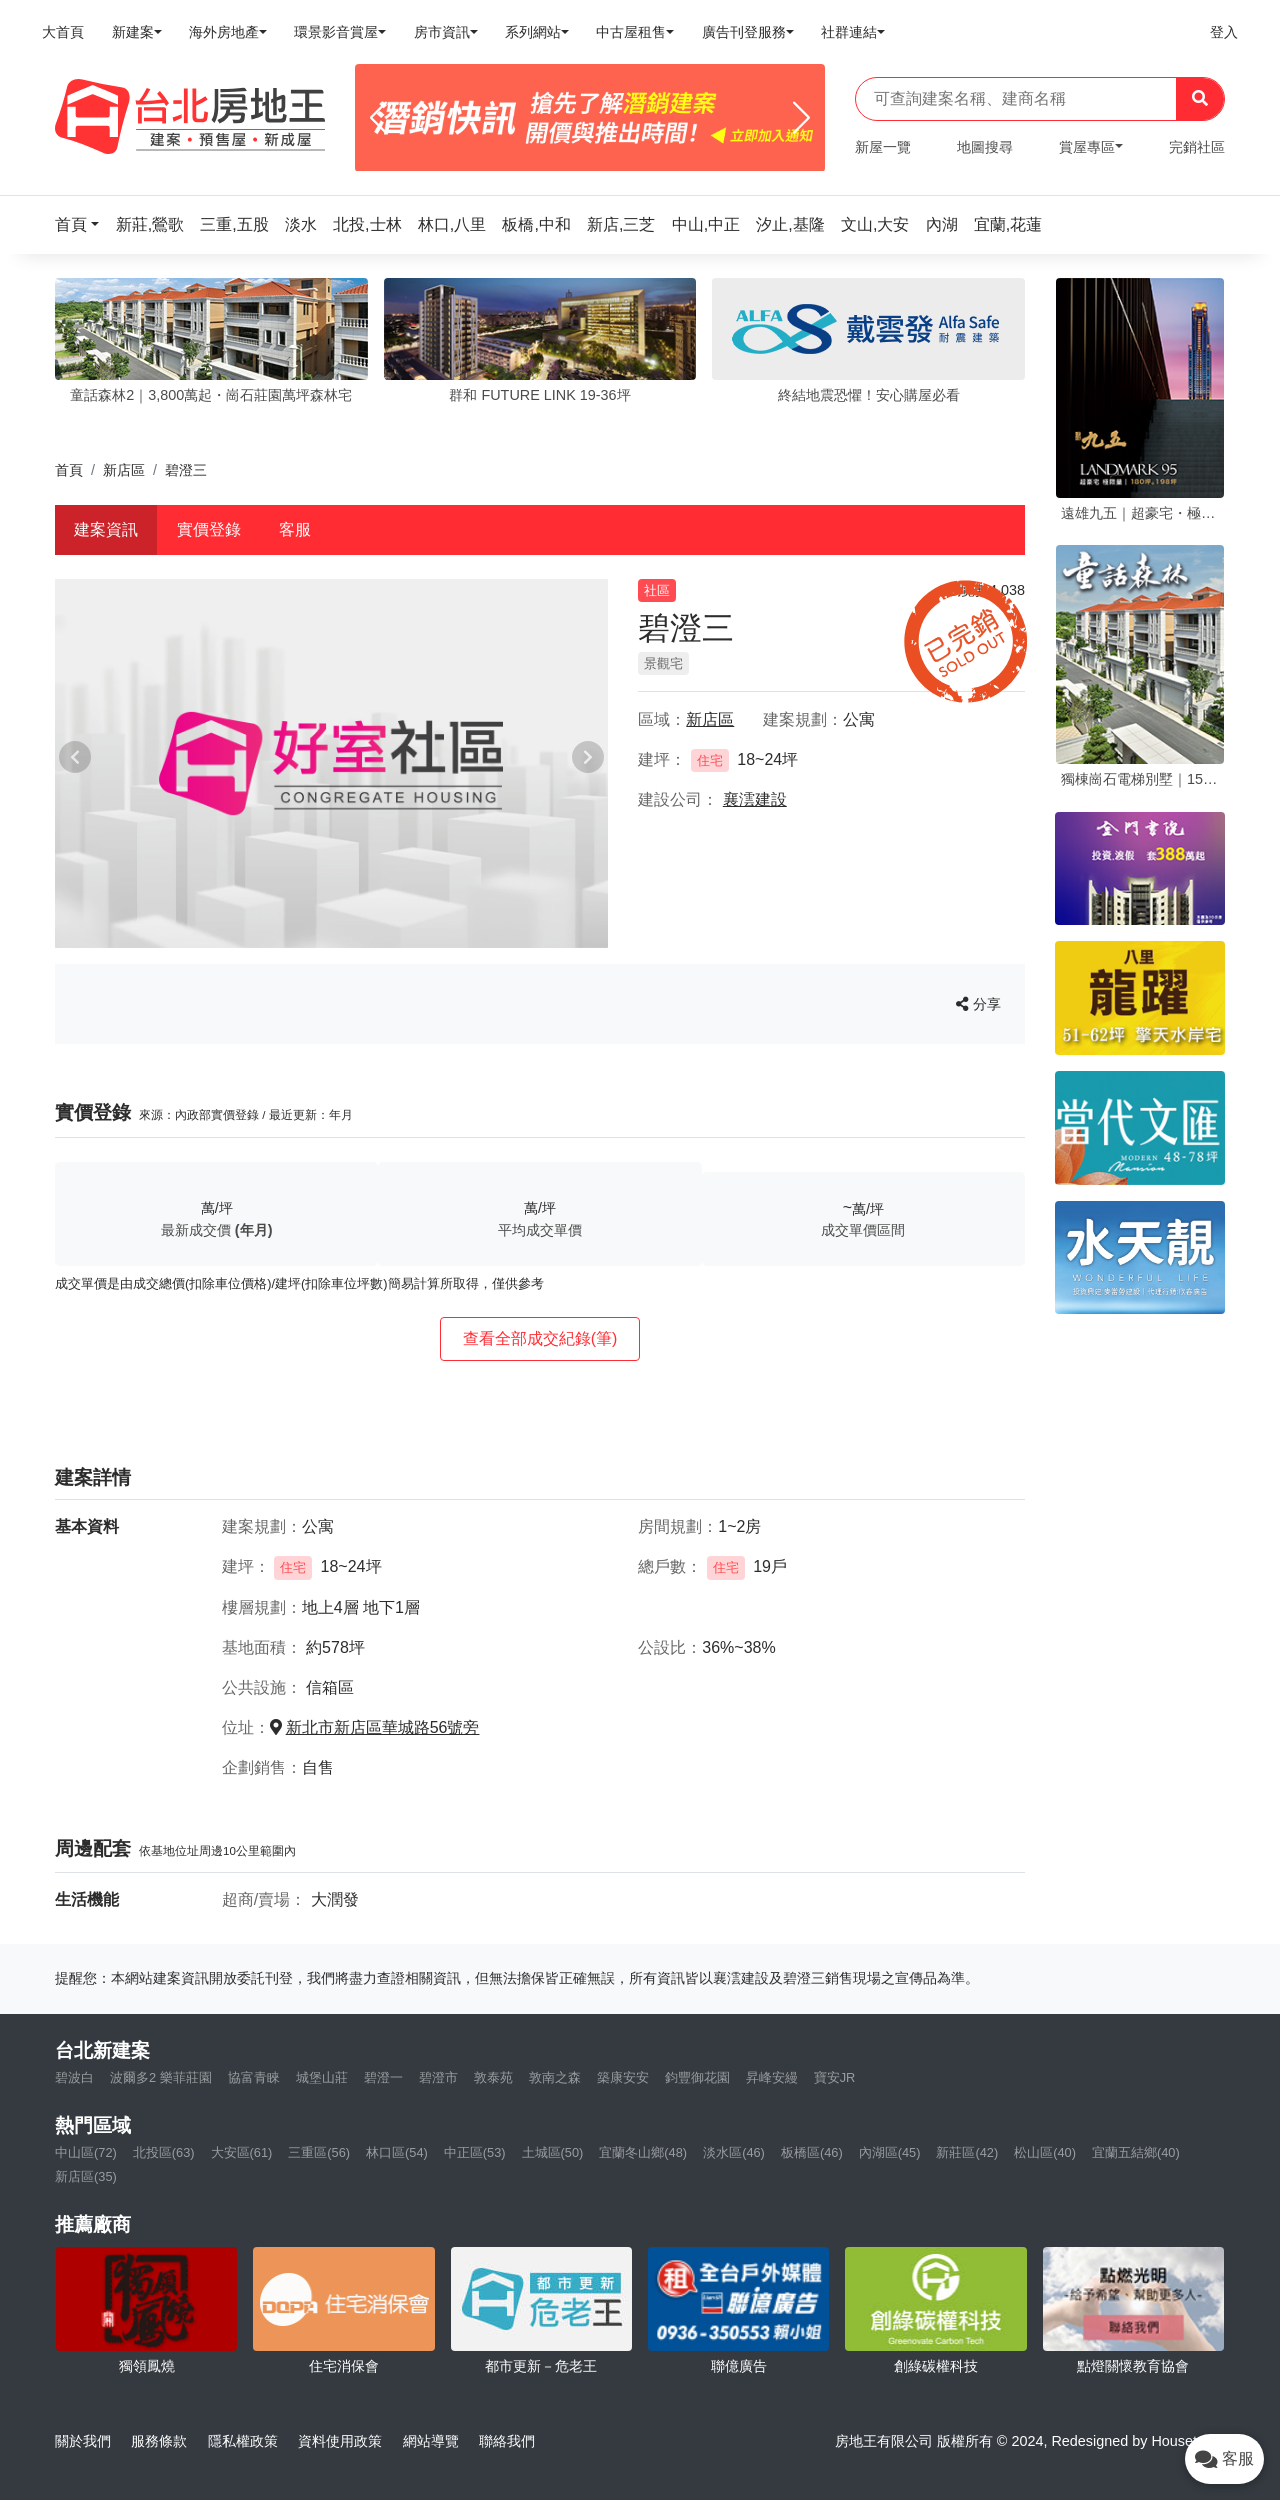  Describe the element at coordinates (159, 2441) in the screenshot. I see `服務條款` at that location.